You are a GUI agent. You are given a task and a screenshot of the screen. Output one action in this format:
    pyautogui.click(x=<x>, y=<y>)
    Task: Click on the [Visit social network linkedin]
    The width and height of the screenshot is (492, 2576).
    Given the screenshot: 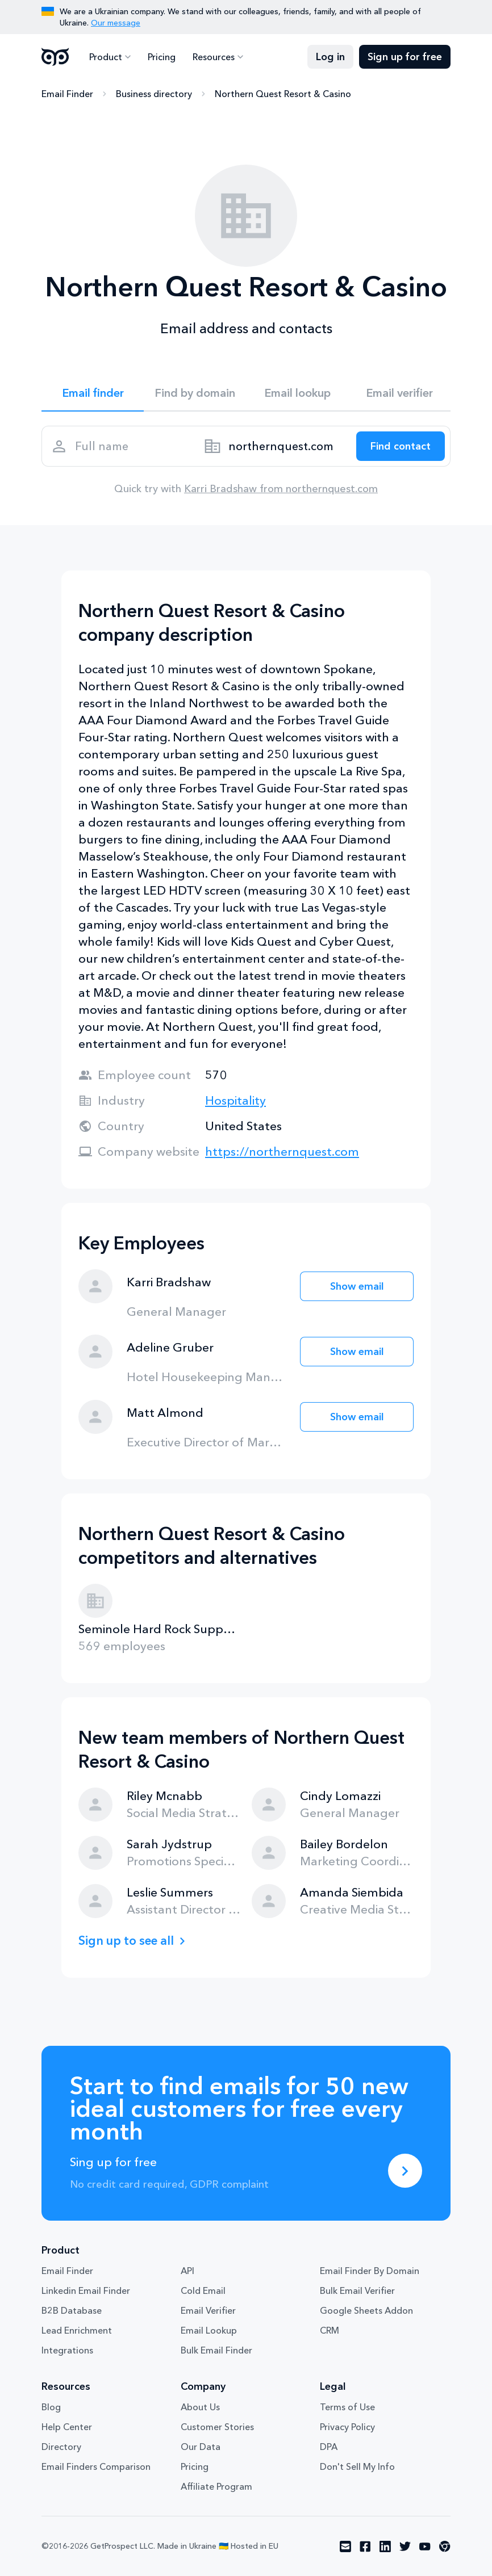 What is the action you would take?
    pyautogui.click(x=385, y=2546)
    